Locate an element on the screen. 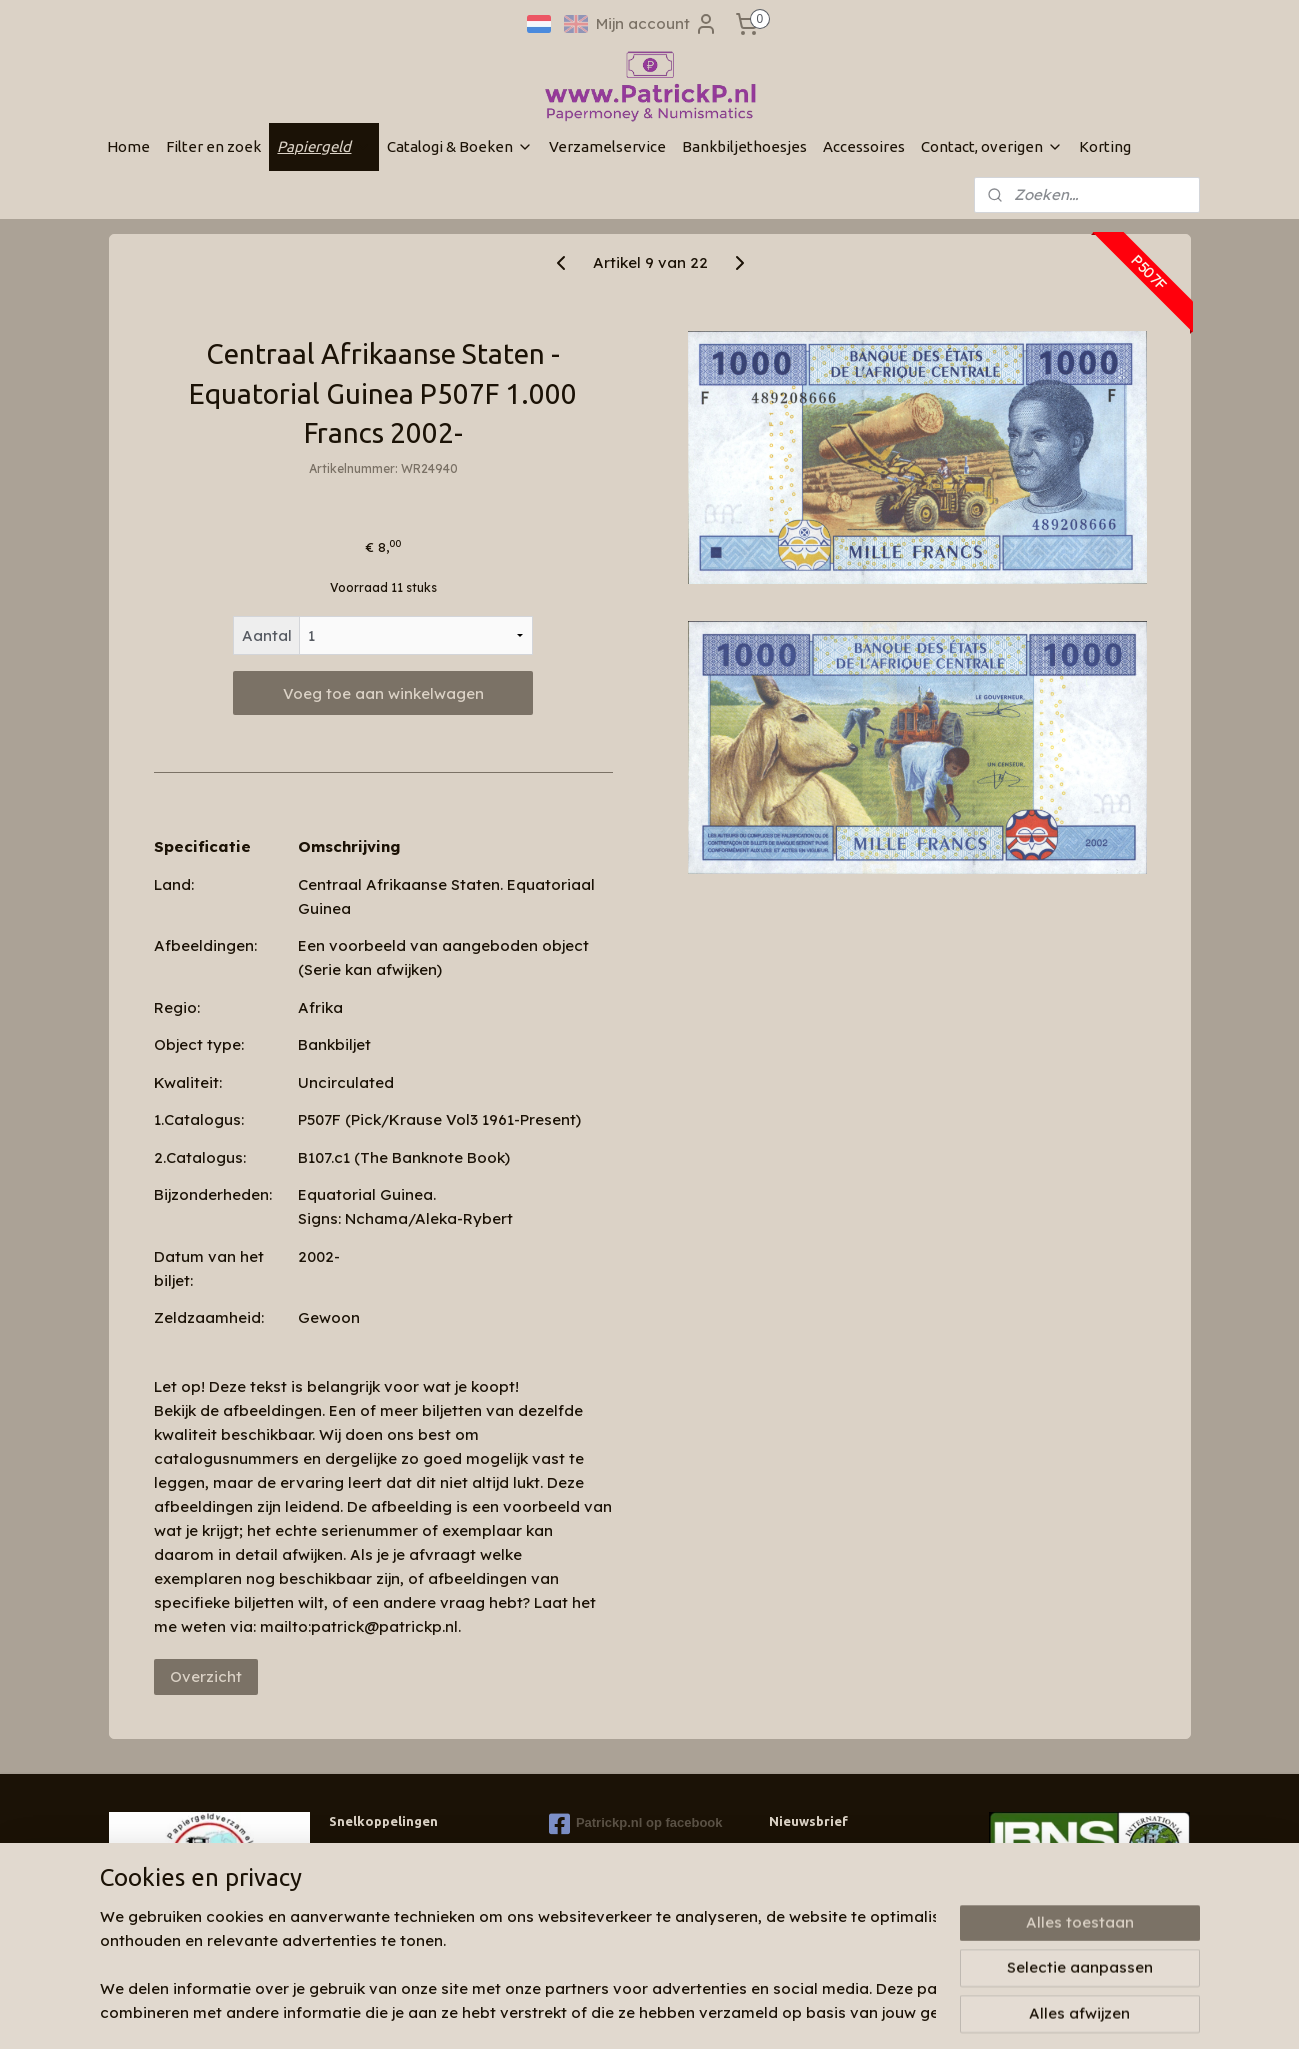 This screenshot has height=2049, width=1299. Patrickp.nl op facebook is located at coordinates (636, 1824).